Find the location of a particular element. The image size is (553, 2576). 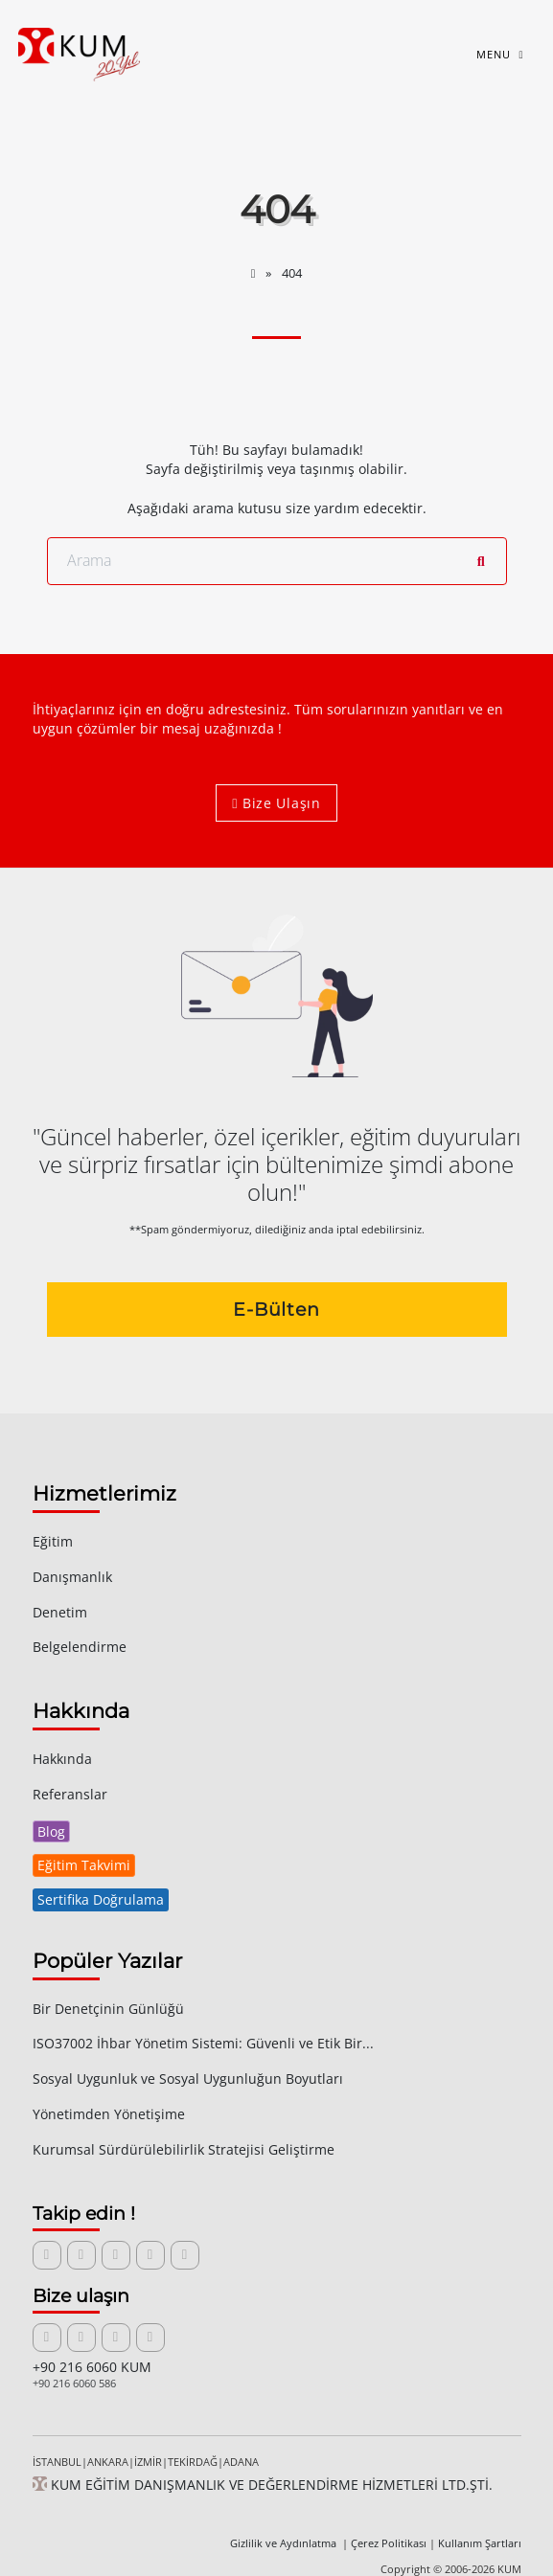

Hakkında is located at coordinates (62, 1759).